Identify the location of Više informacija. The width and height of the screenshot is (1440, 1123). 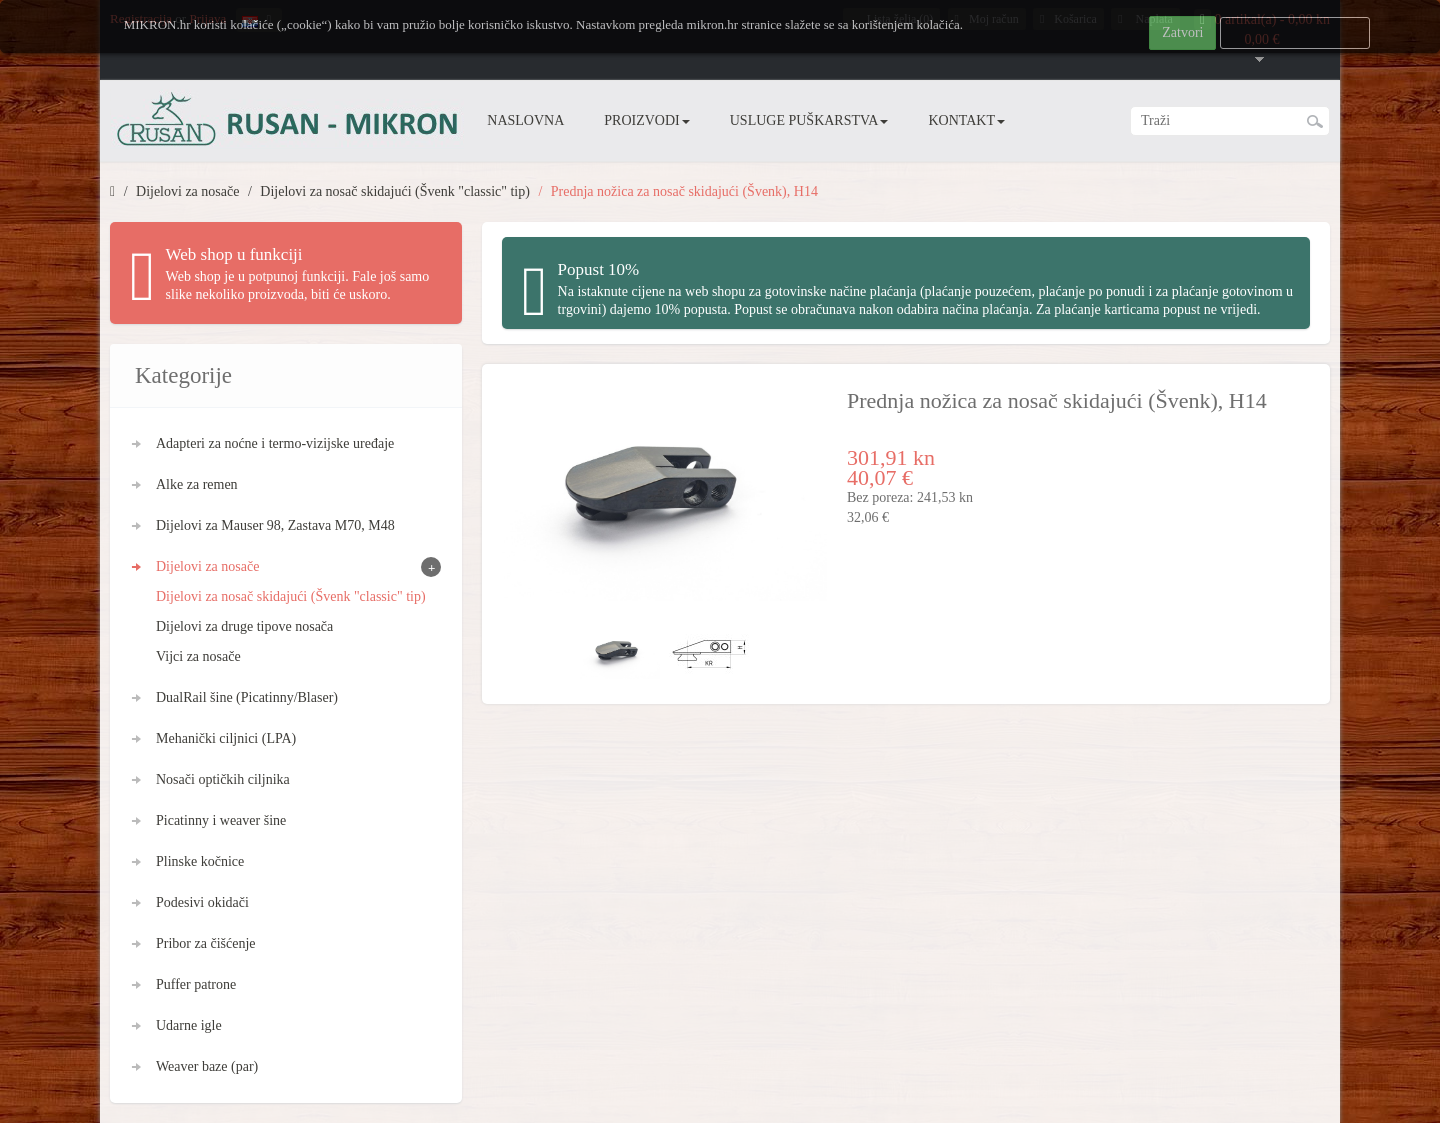
(1295, 32).